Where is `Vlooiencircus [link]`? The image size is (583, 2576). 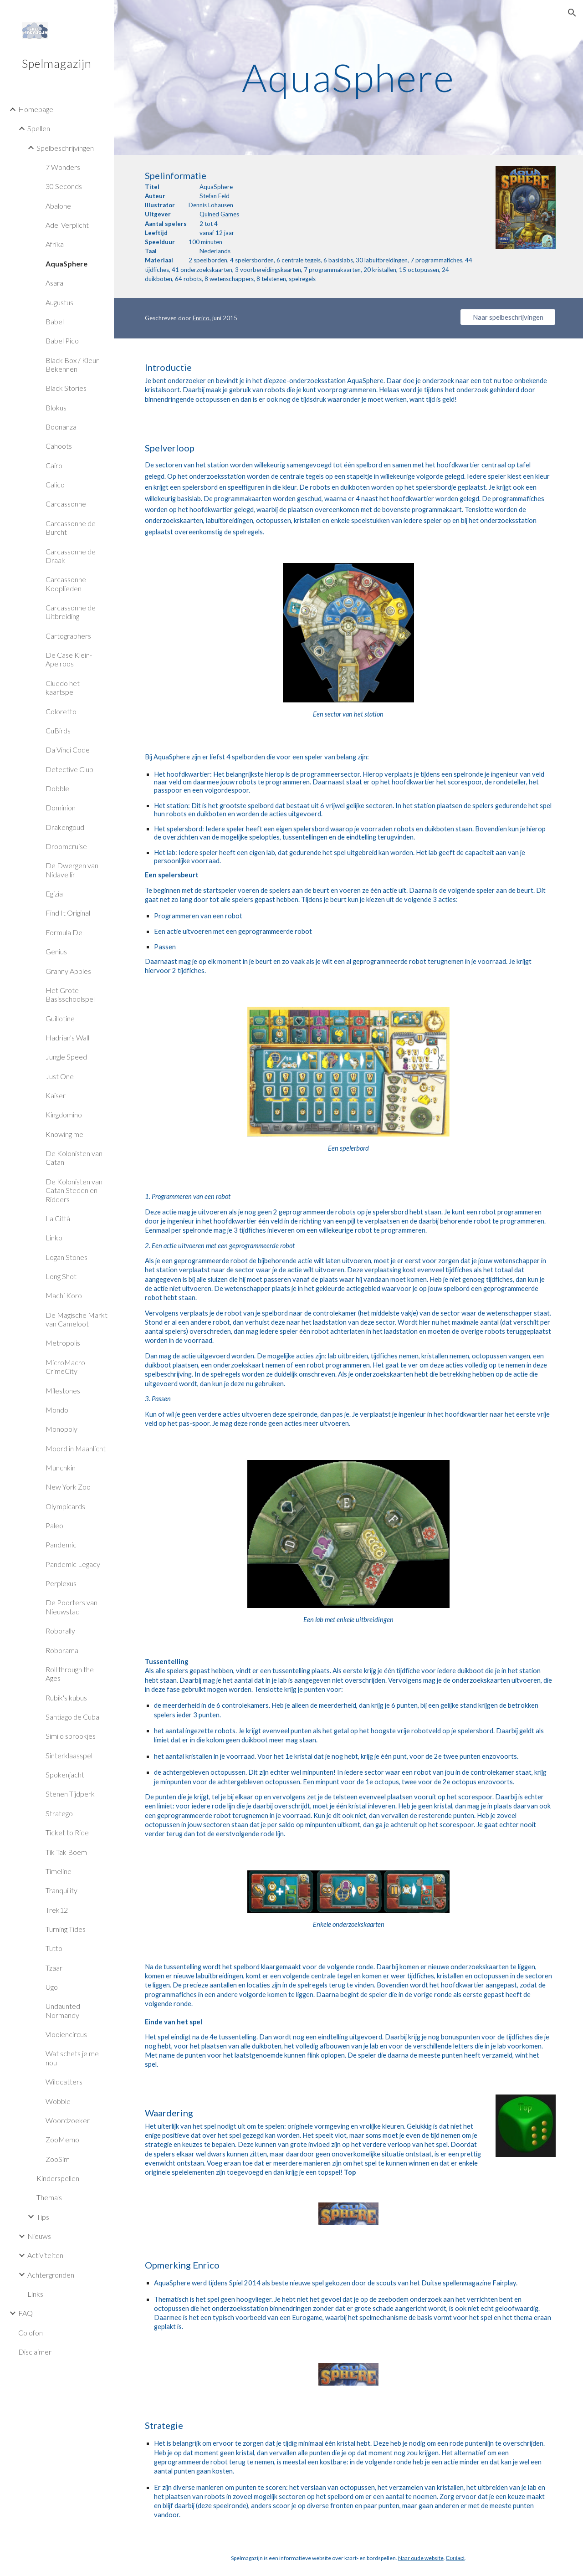 Vlooiencircus [link] is located at coordinates (66, 2034).